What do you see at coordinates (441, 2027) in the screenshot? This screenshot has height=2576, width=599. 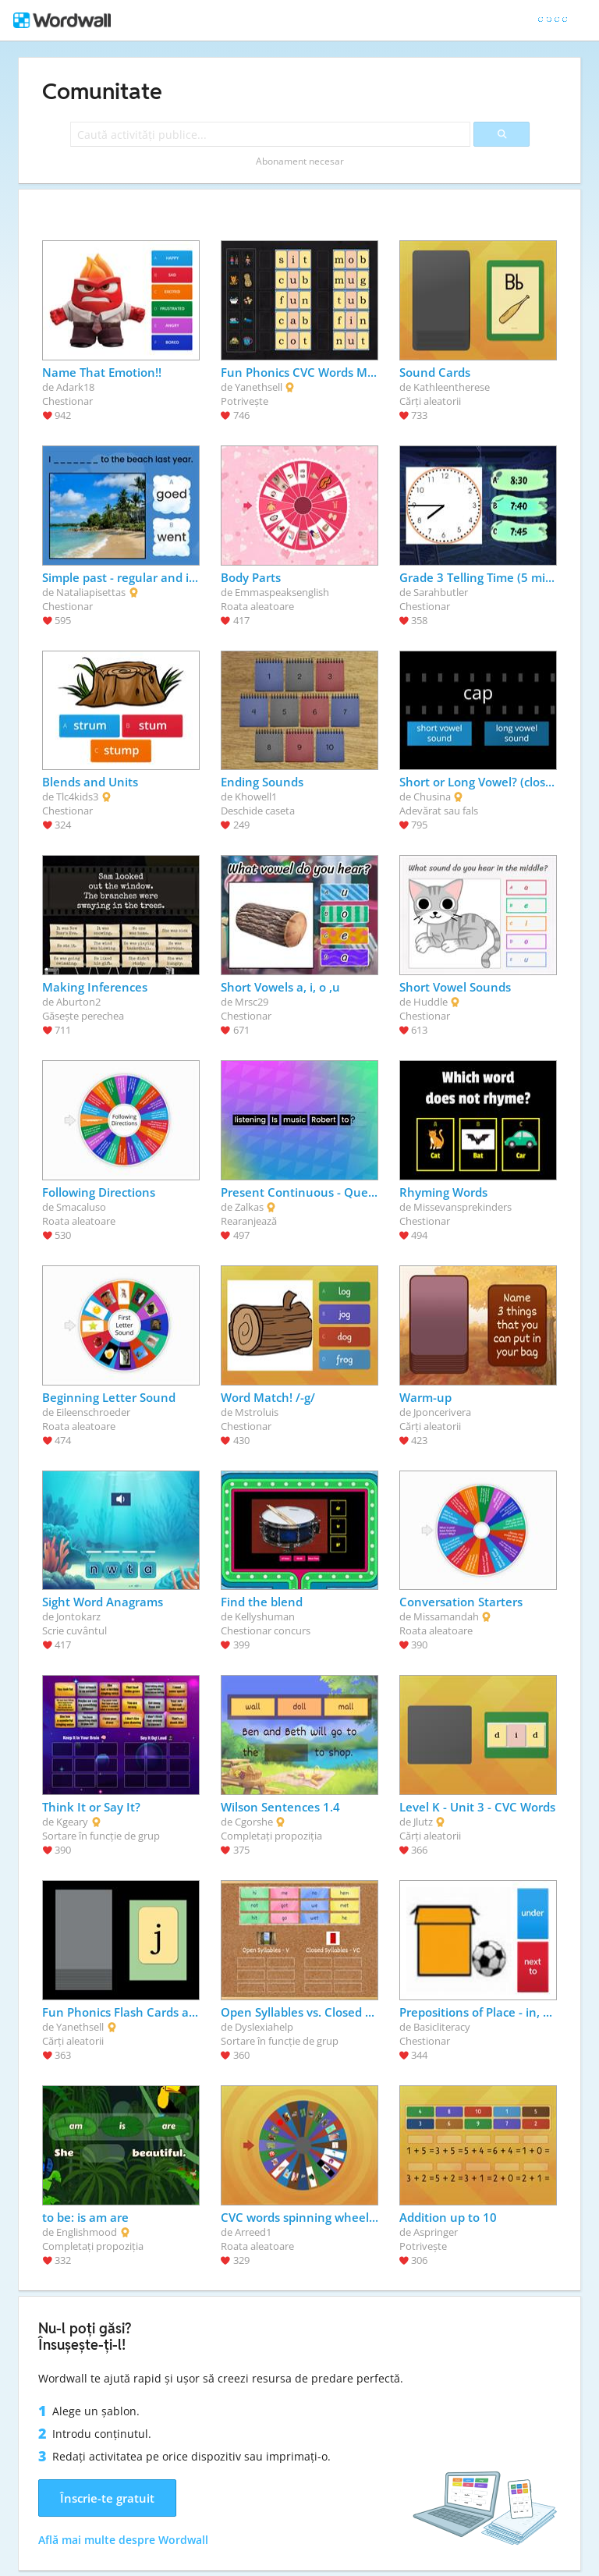 I see `Basicliteracy` at bounding box center [441, 2027].